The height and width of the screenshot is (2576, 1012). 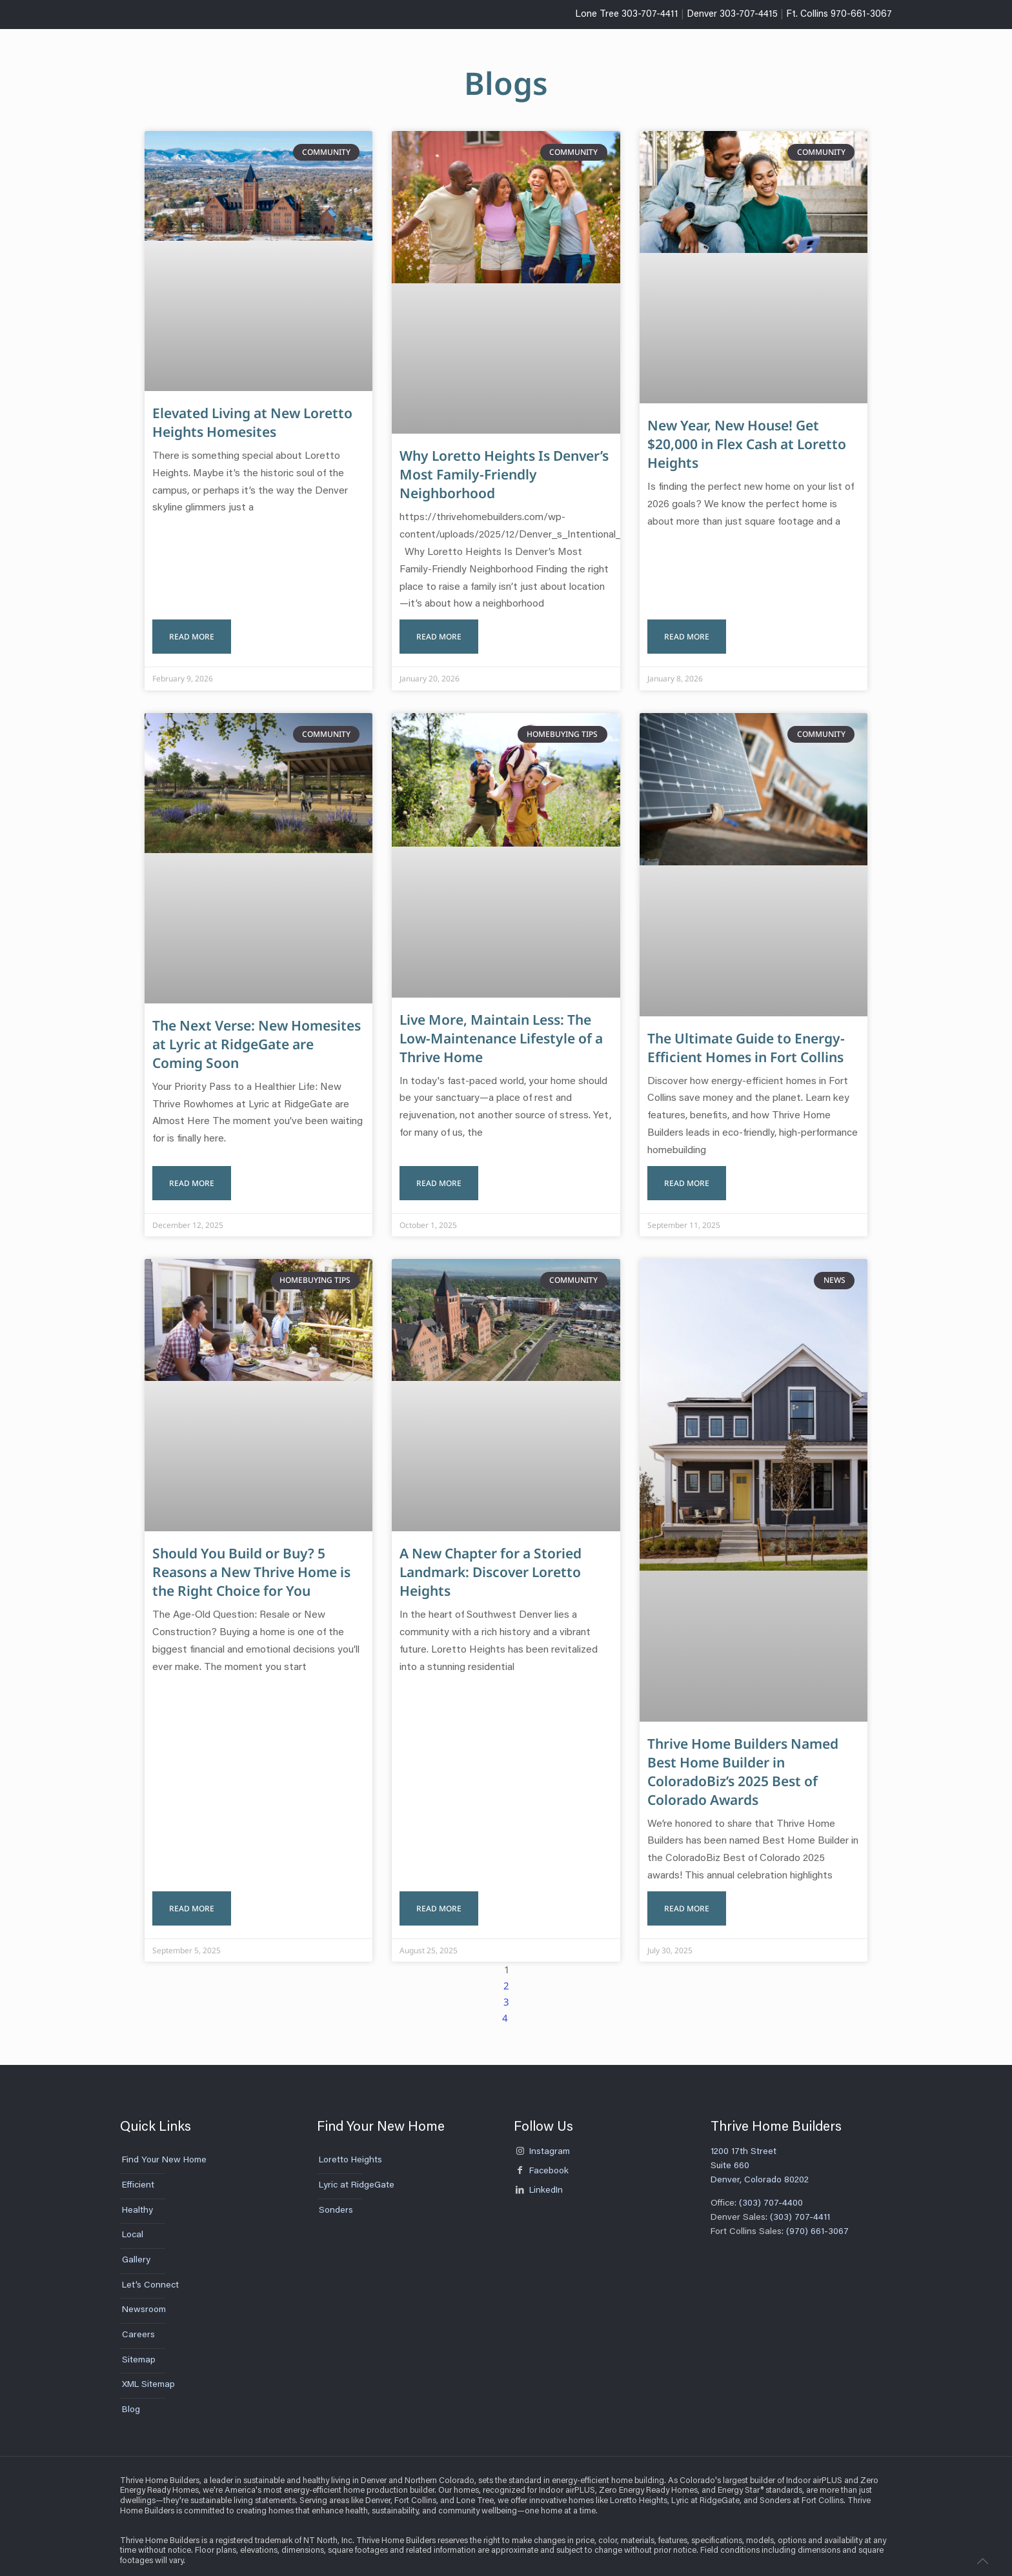 What do you see at coordinates (839, 14) in the screenshot?
I see `Ft. Collins 970-661-3067` at bounding box center [839, 14].